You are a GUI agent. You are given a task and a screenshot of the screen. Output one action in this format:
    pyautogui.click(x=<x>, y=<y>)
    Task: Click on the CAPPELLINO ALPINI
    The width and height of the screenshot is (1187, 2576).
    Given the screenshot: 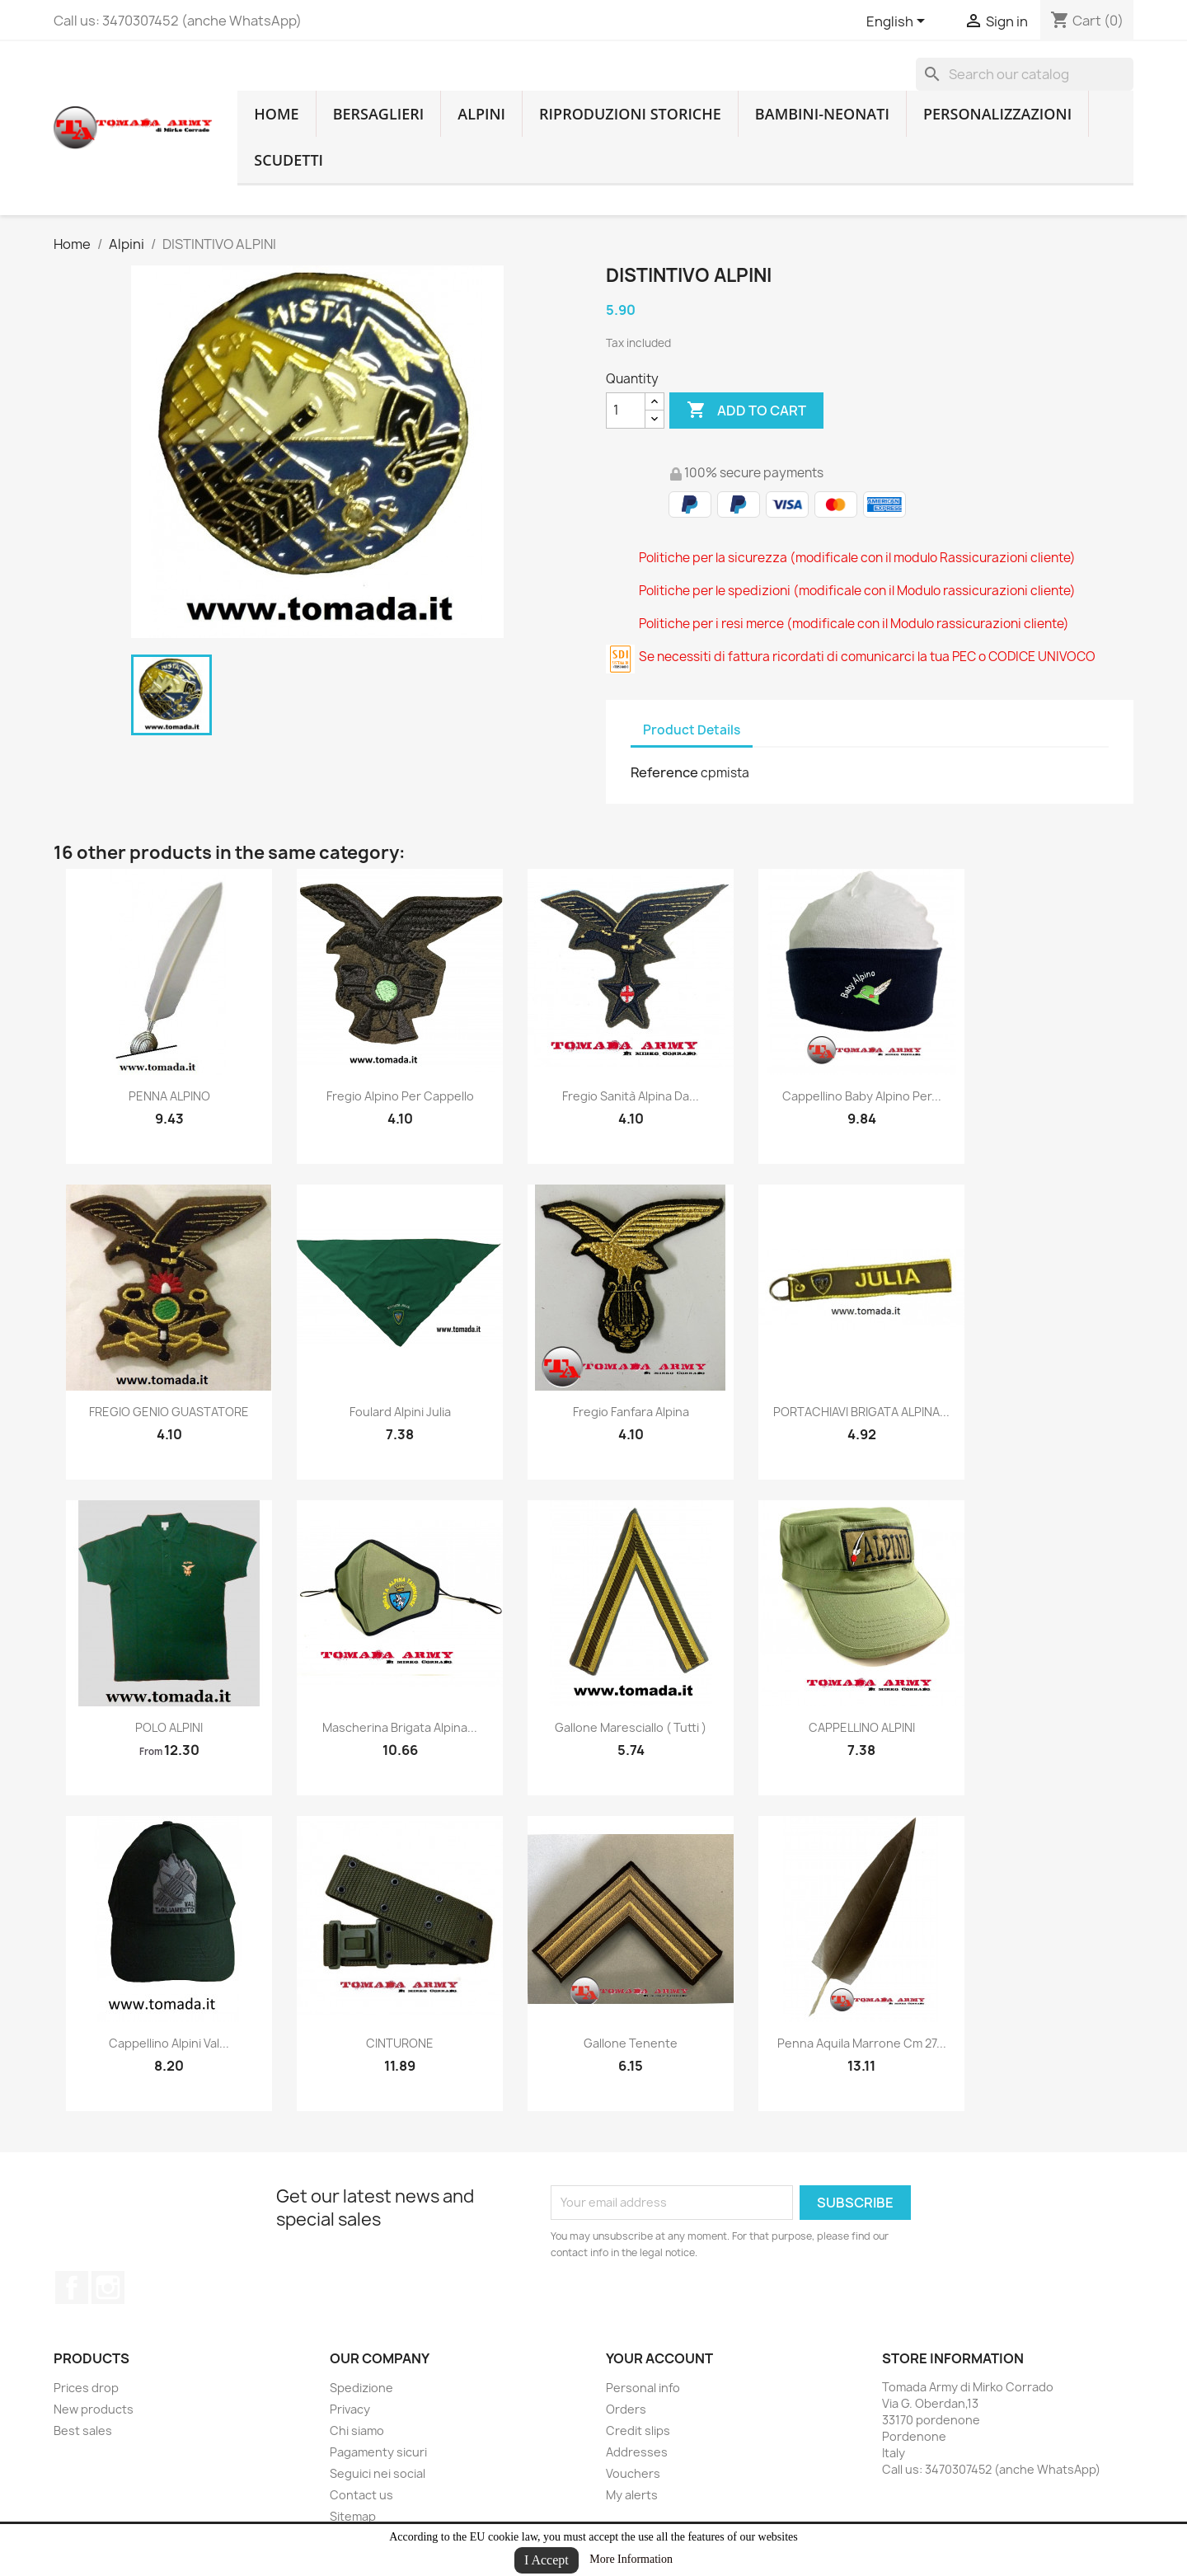 What is the action you would take?
    pyautogui.click(x=862, y=1727)
    